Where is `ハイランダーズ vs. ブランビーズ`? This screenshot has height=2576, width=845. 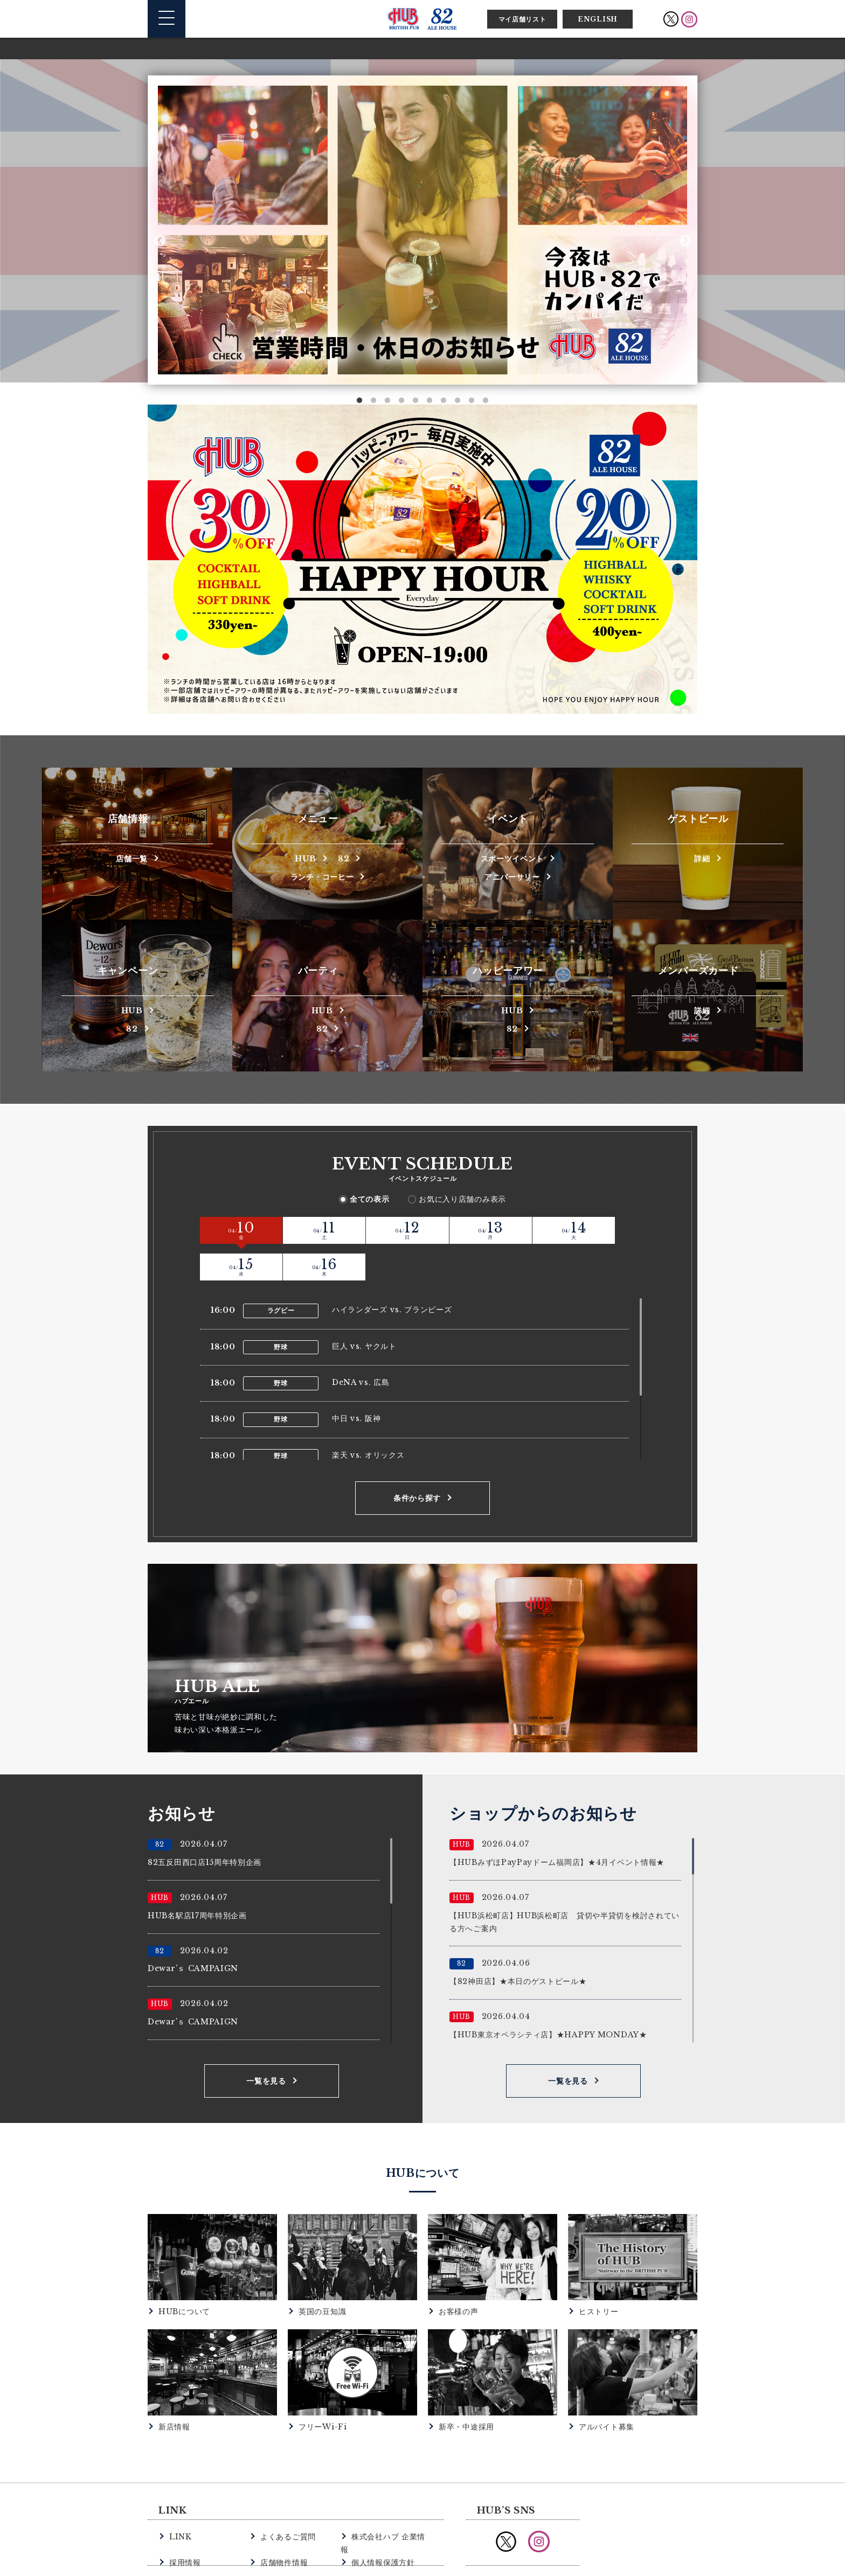 ハイランダーズ vs. ブランビーズ is located at coordinates (392, 1271).